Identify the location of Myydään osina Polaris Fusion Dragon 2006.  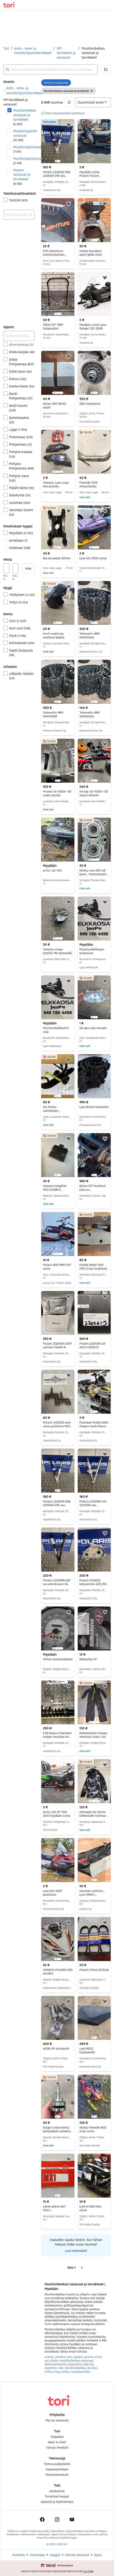
(90, 175).